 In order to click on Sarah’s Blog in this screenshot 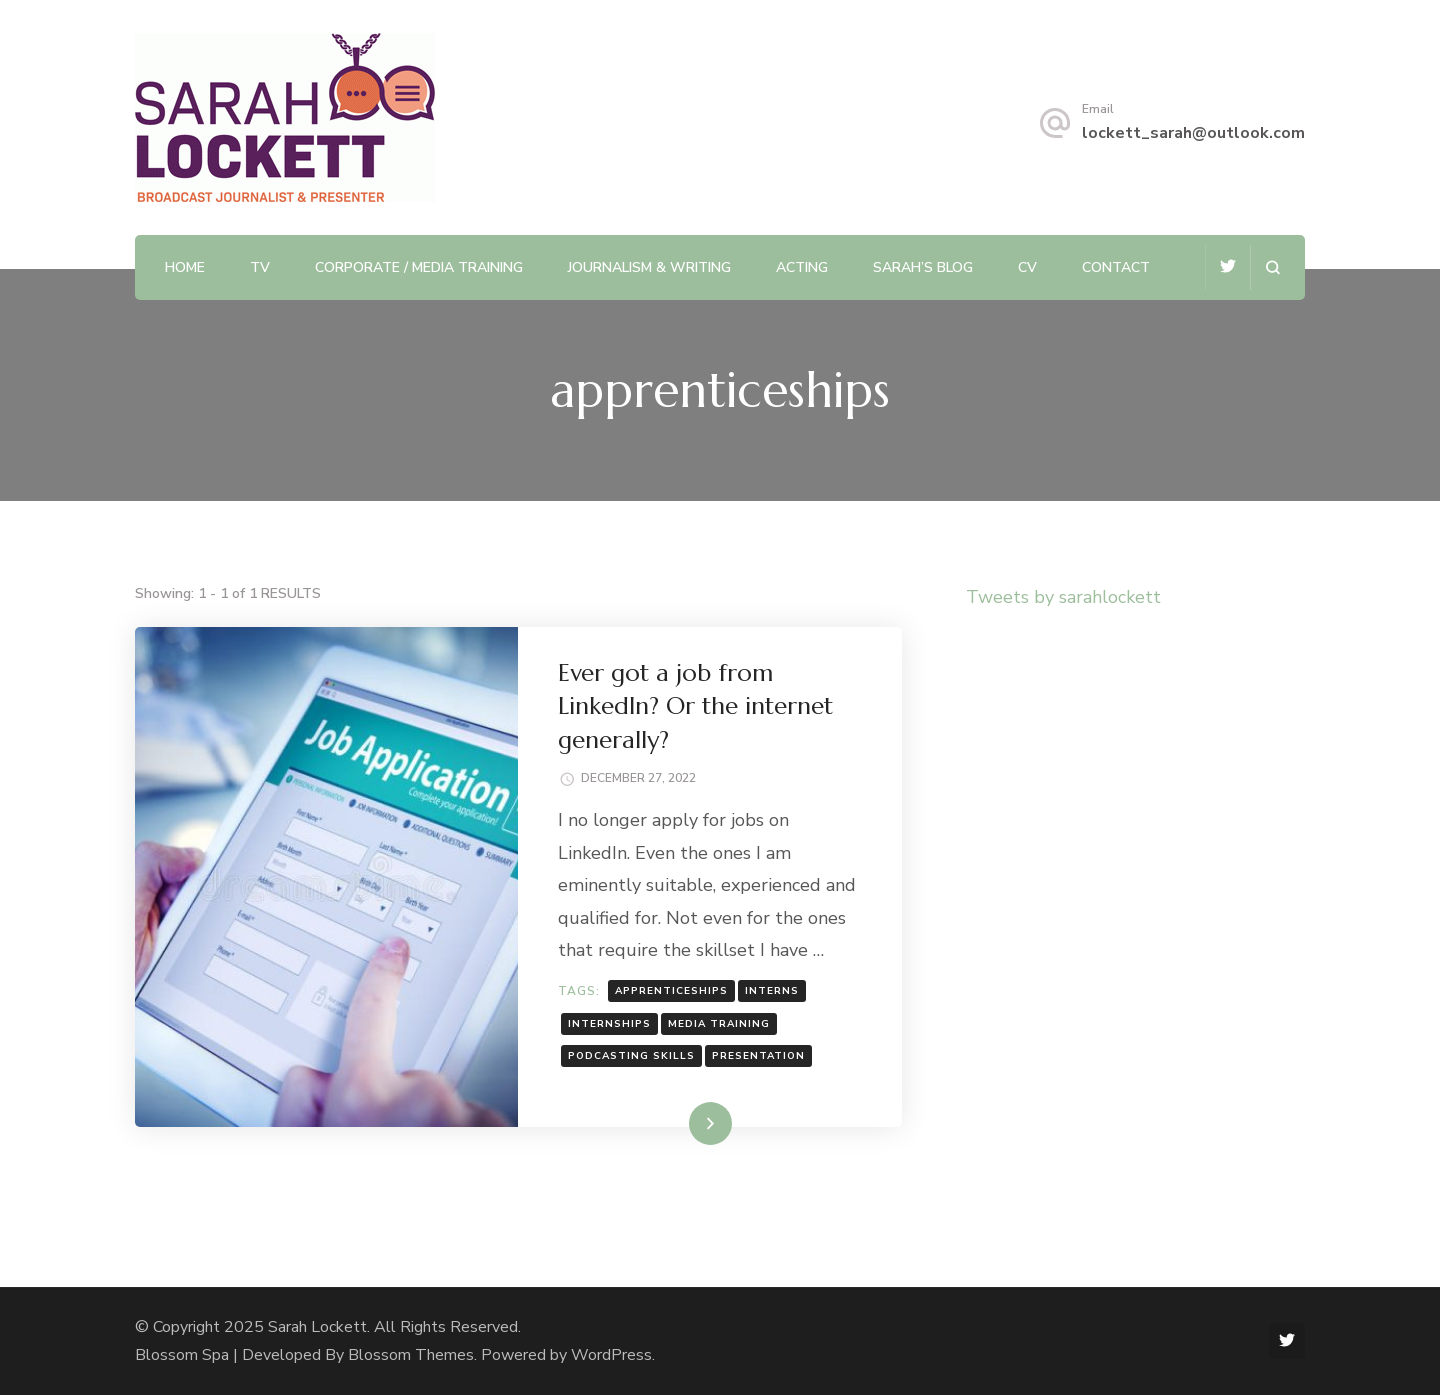, I will do `click(923, 267)`.